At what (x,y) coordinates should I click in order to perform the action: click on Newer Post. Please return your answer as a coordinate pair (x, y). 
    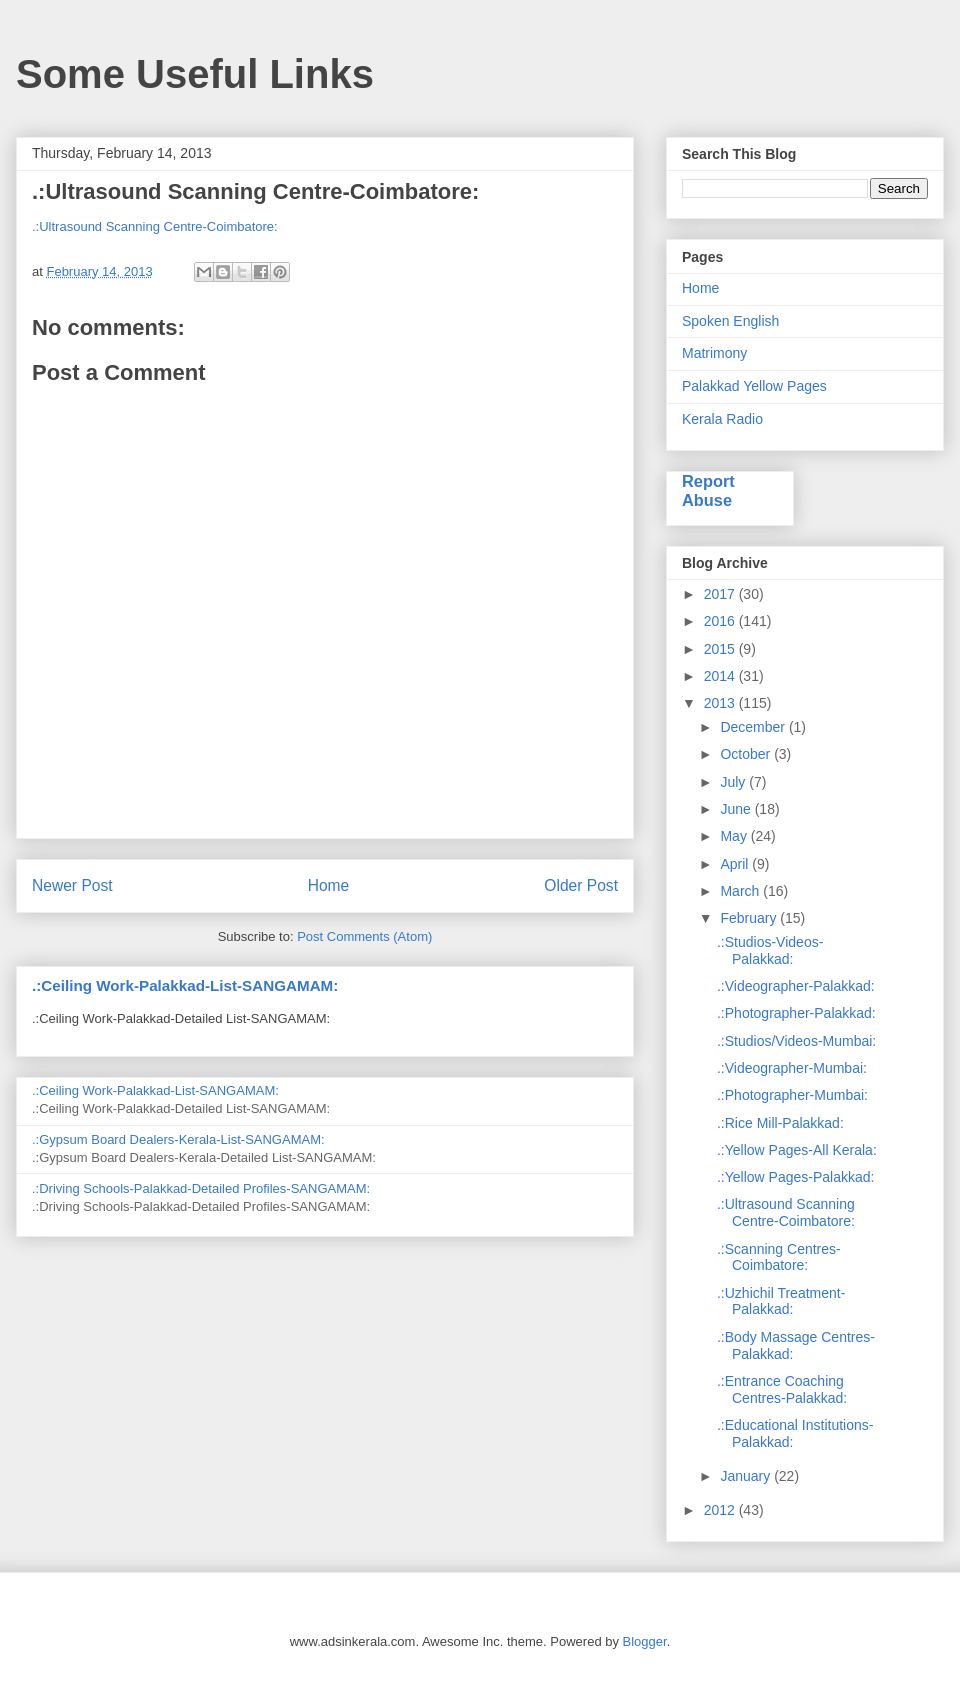
    Looking at the image, I should click on (72, 885).